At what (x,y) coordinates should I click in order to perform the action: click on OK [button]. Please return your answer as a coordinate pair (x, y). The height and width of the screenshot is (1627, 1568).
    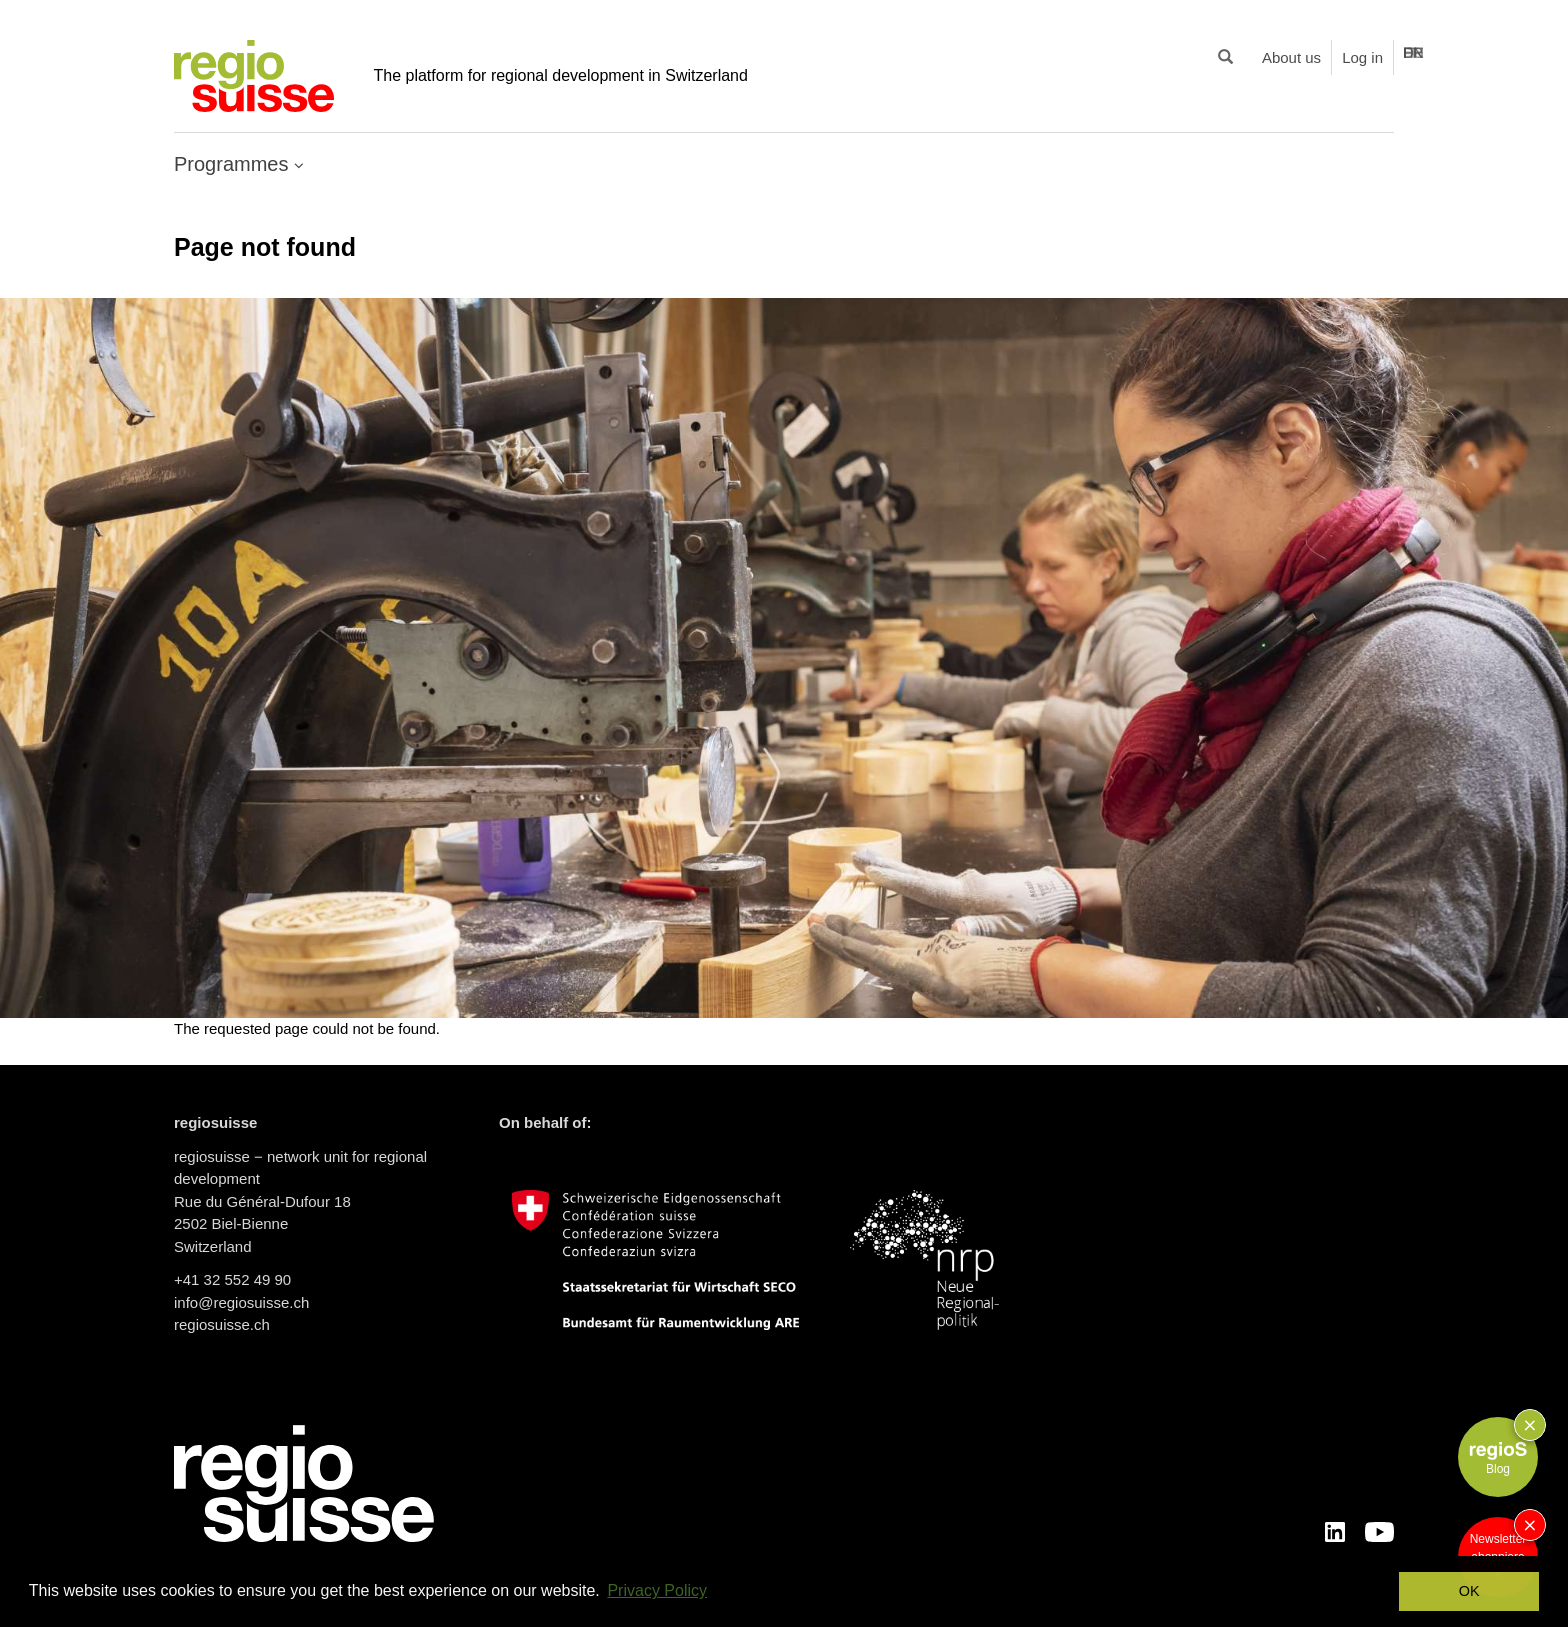
    Looking at the image, I should click on (1469, 1591).